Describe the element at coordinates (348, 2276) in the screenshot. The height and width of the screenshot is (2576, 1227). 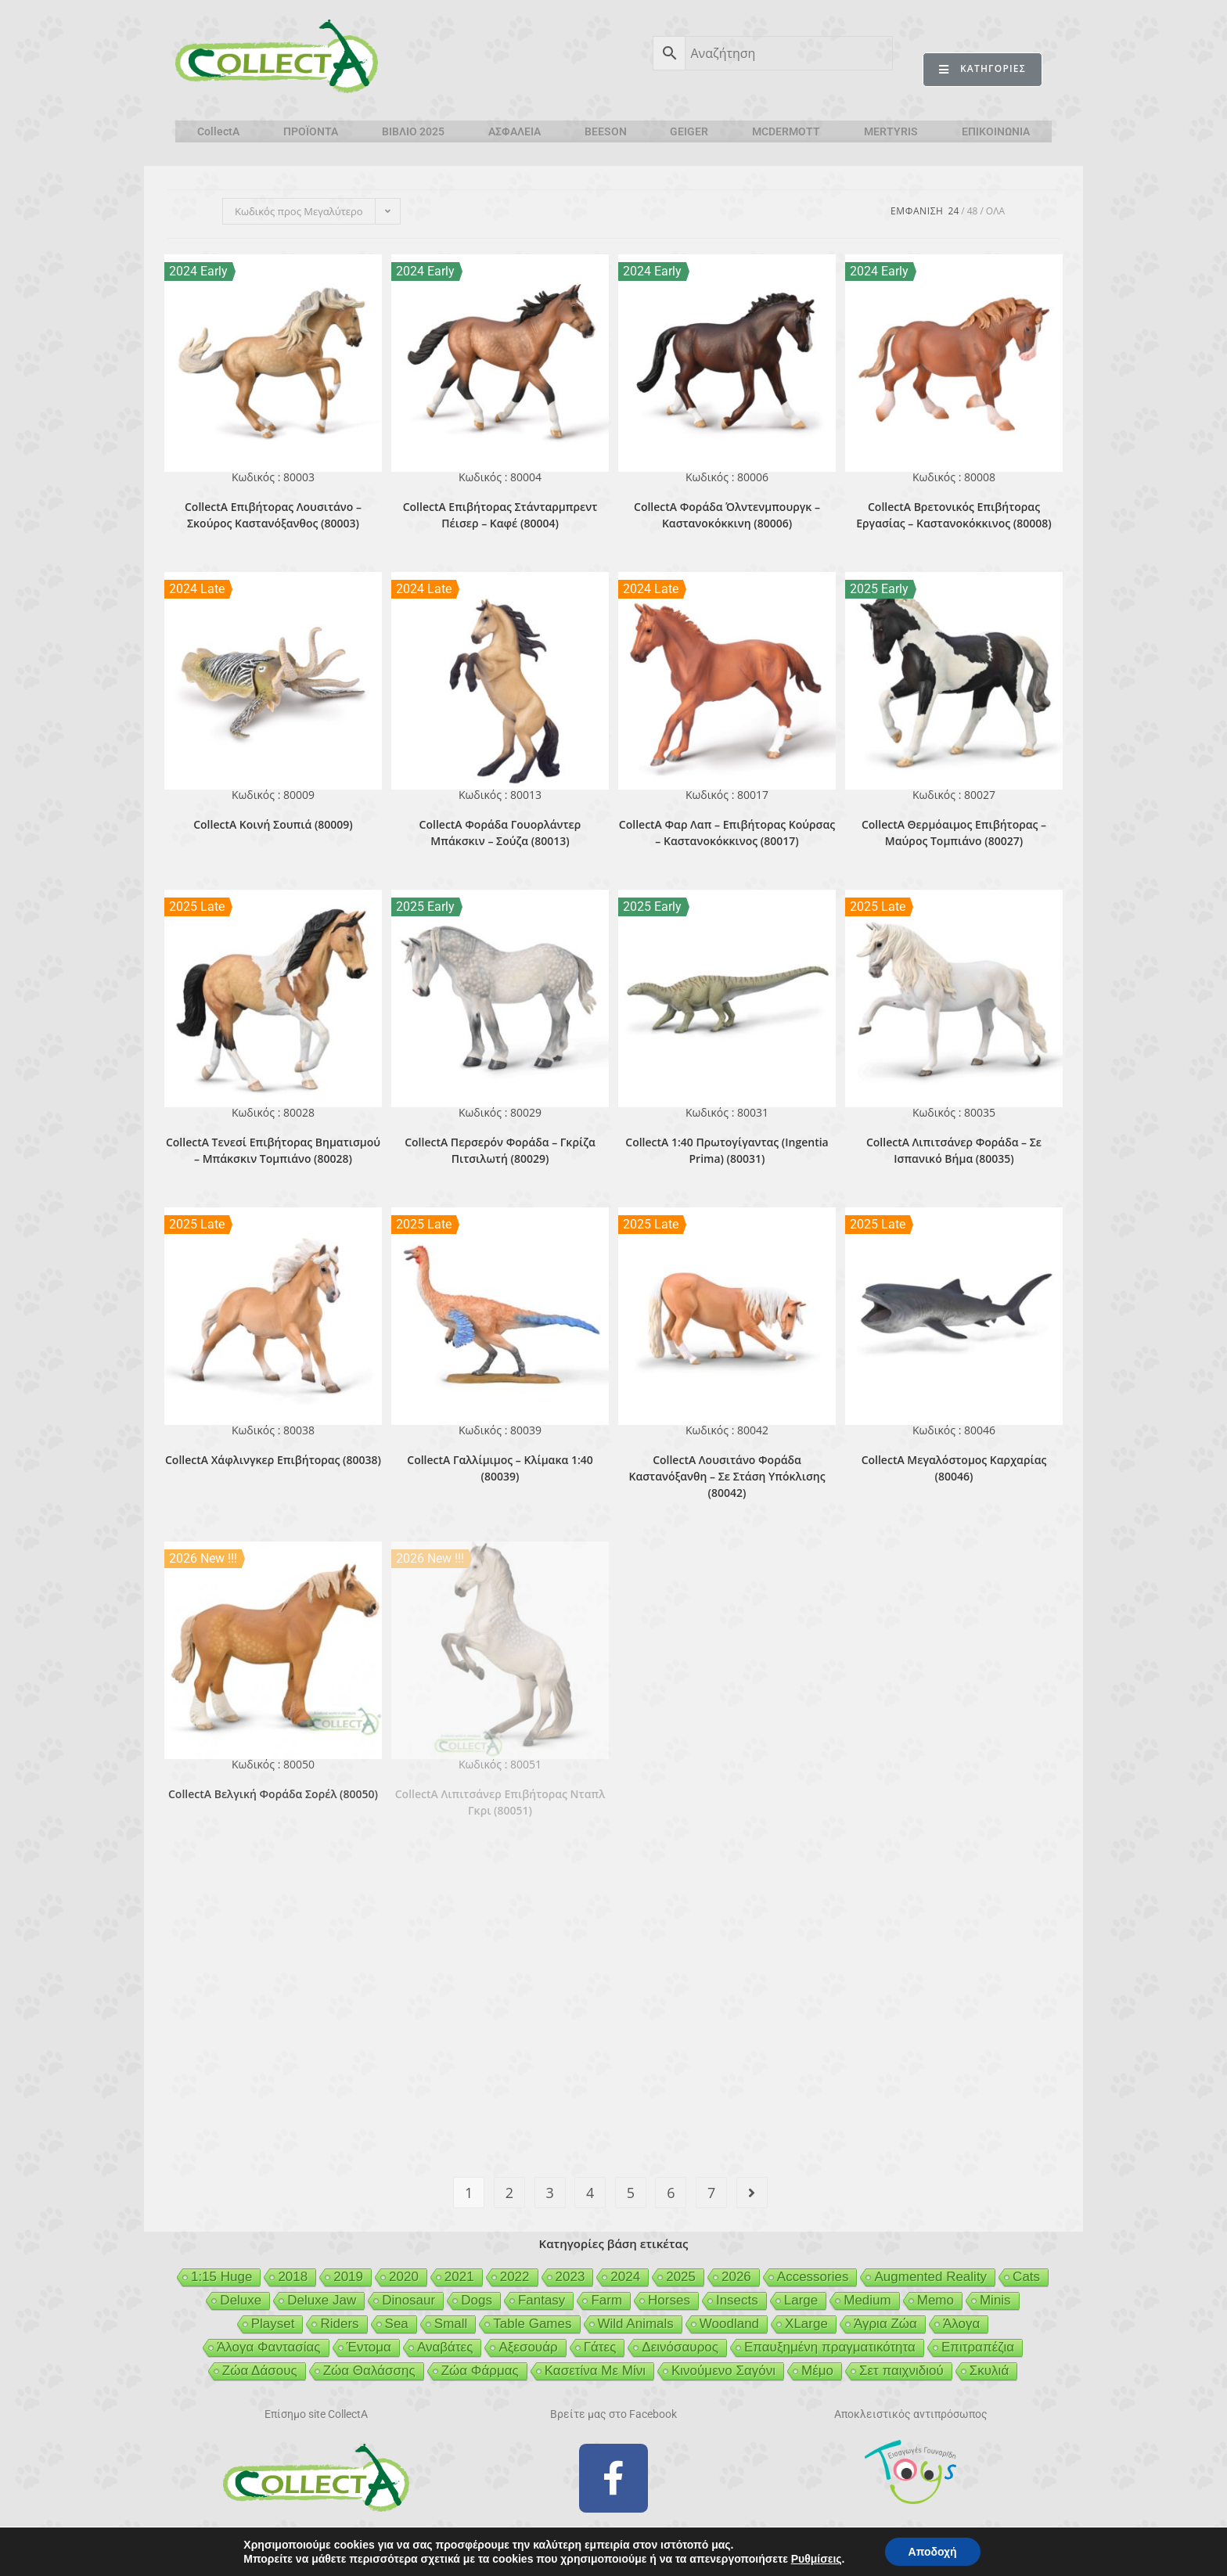
I see `2019` at that location.